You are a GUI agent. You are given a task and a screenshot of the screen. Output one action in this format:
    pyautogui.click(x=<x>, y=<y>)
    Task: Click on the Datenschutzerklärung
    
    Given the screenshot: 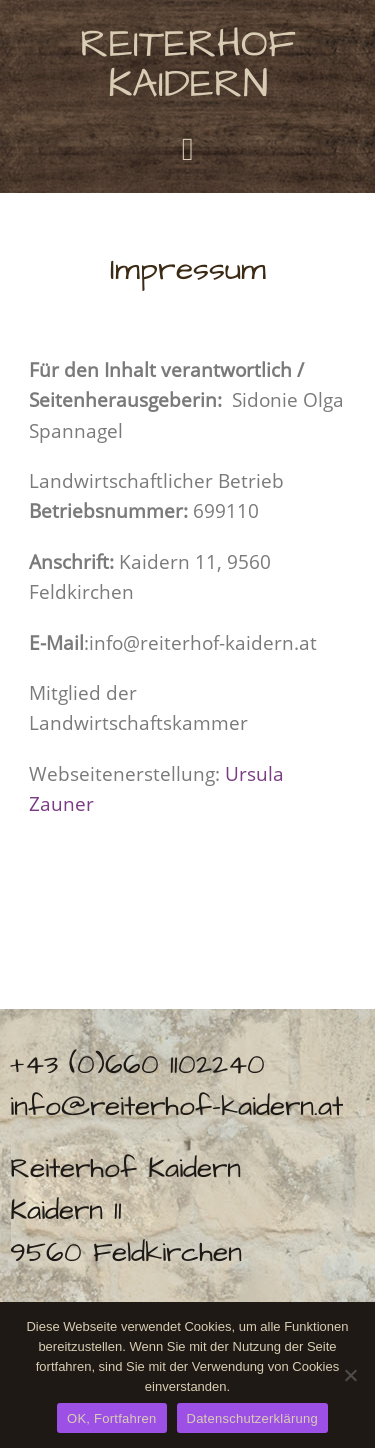 What is the action you would take?
    pyautogui.click(x=252, y=1418)
    